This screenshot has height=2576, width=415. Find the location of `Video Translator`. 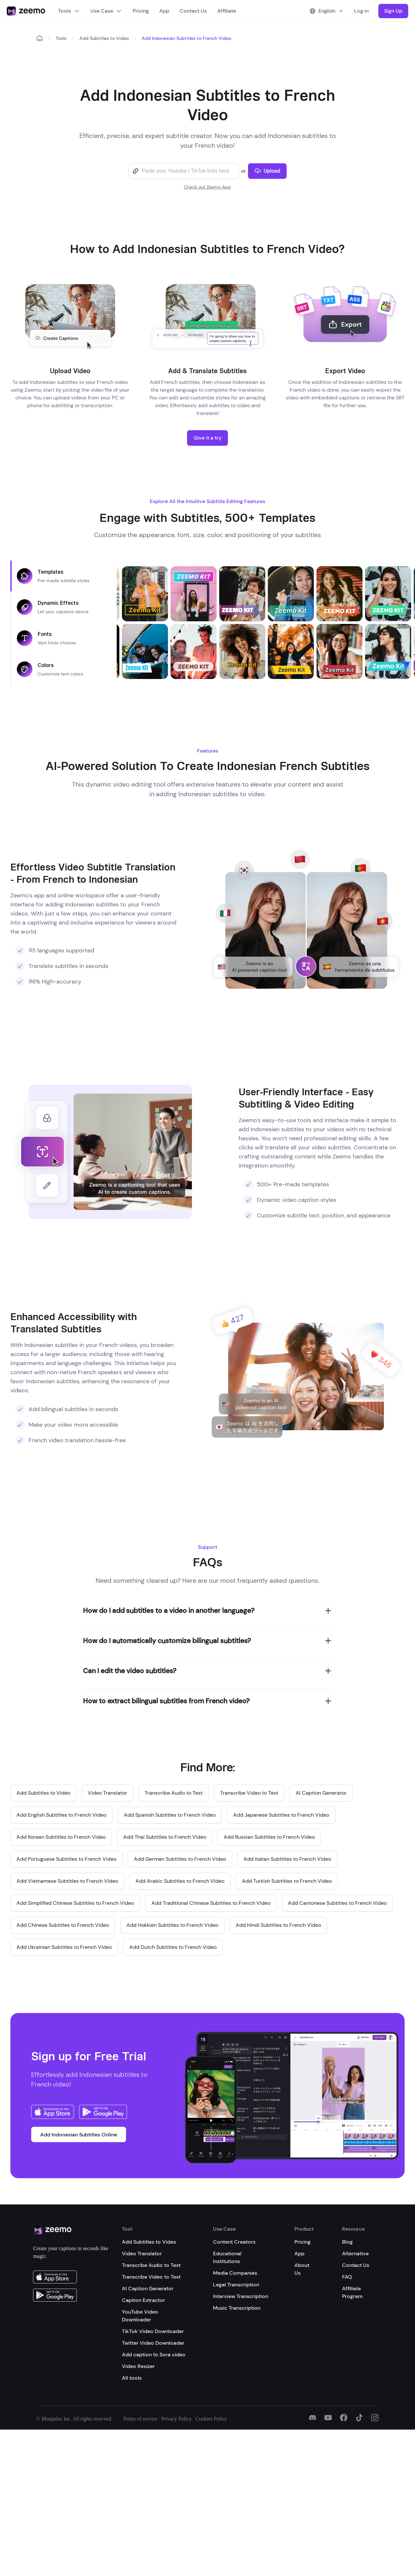

Video Translator is located at coordinates (142, 2253).